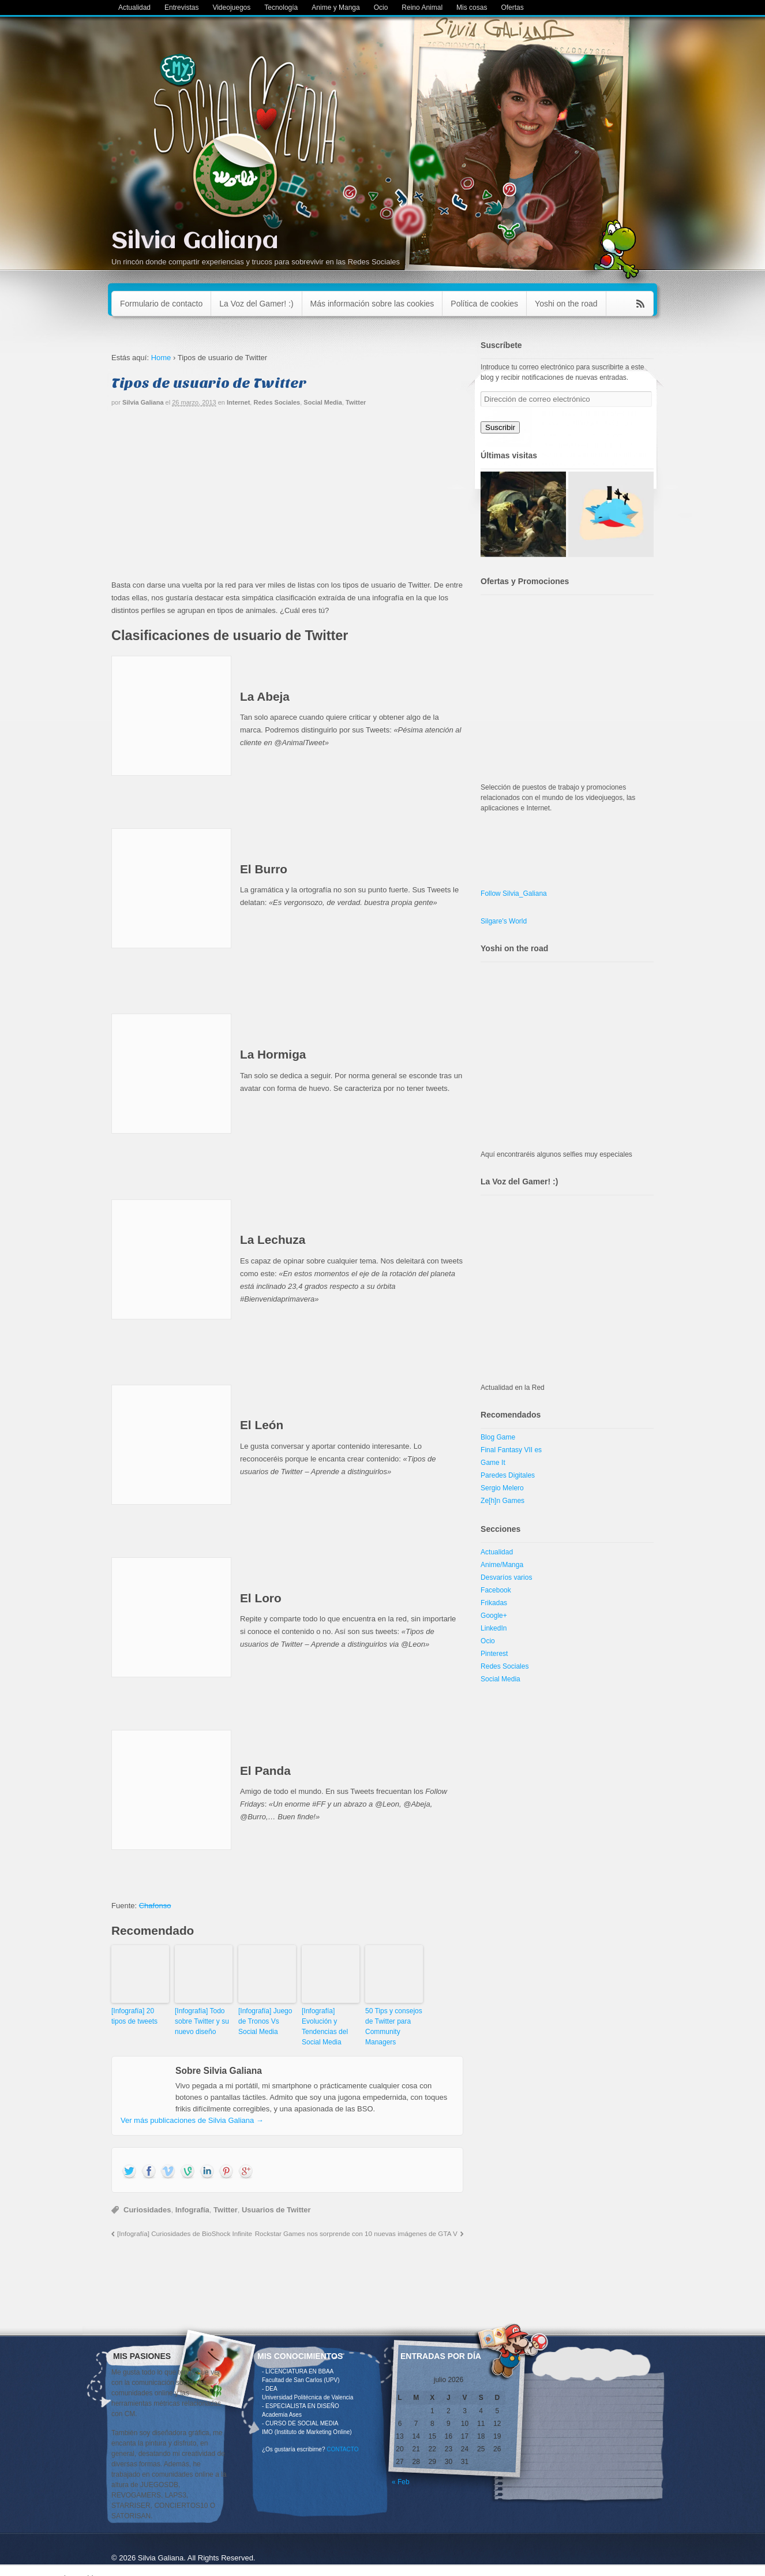 Image resolution: width=765 pixels, height=2576 pixels. Describe the element at coordinates (498, 1437) in the screenshot. I see `Blog Game` at that location.